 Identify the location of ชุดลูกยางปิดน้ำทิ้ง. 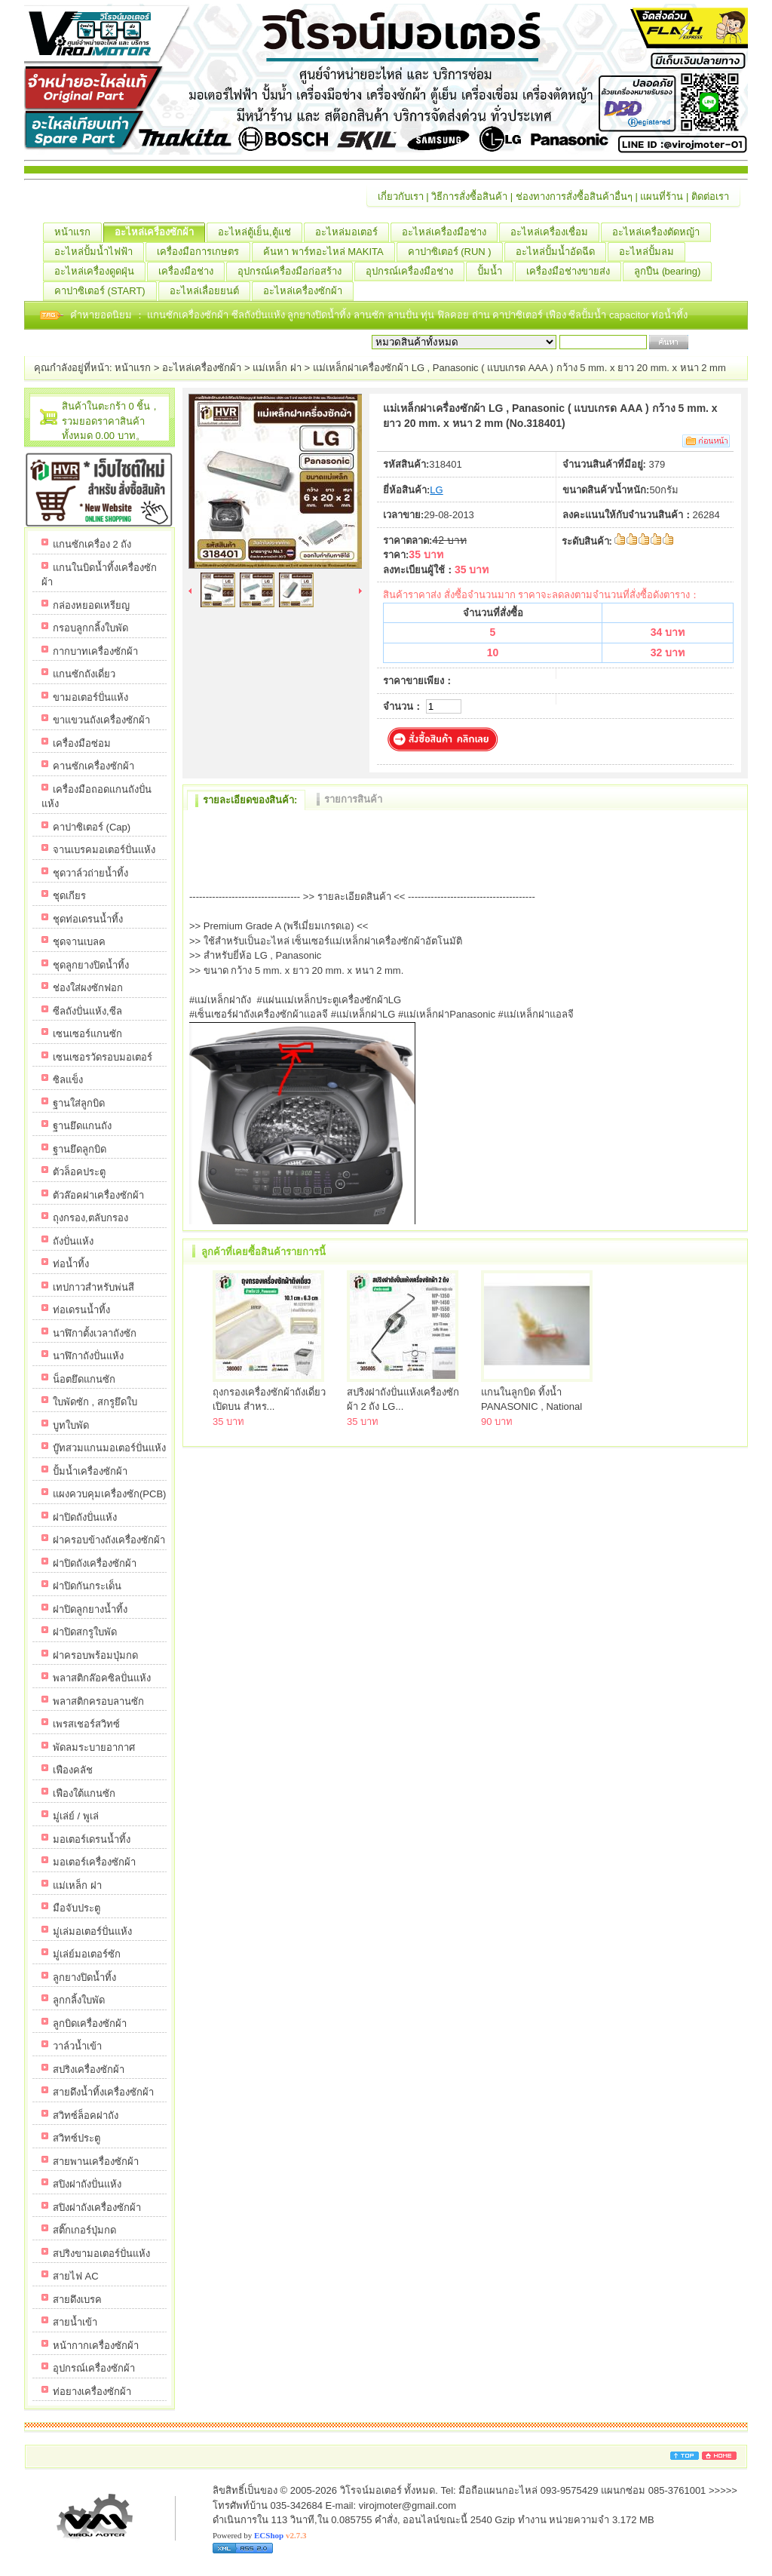
(91, 965).